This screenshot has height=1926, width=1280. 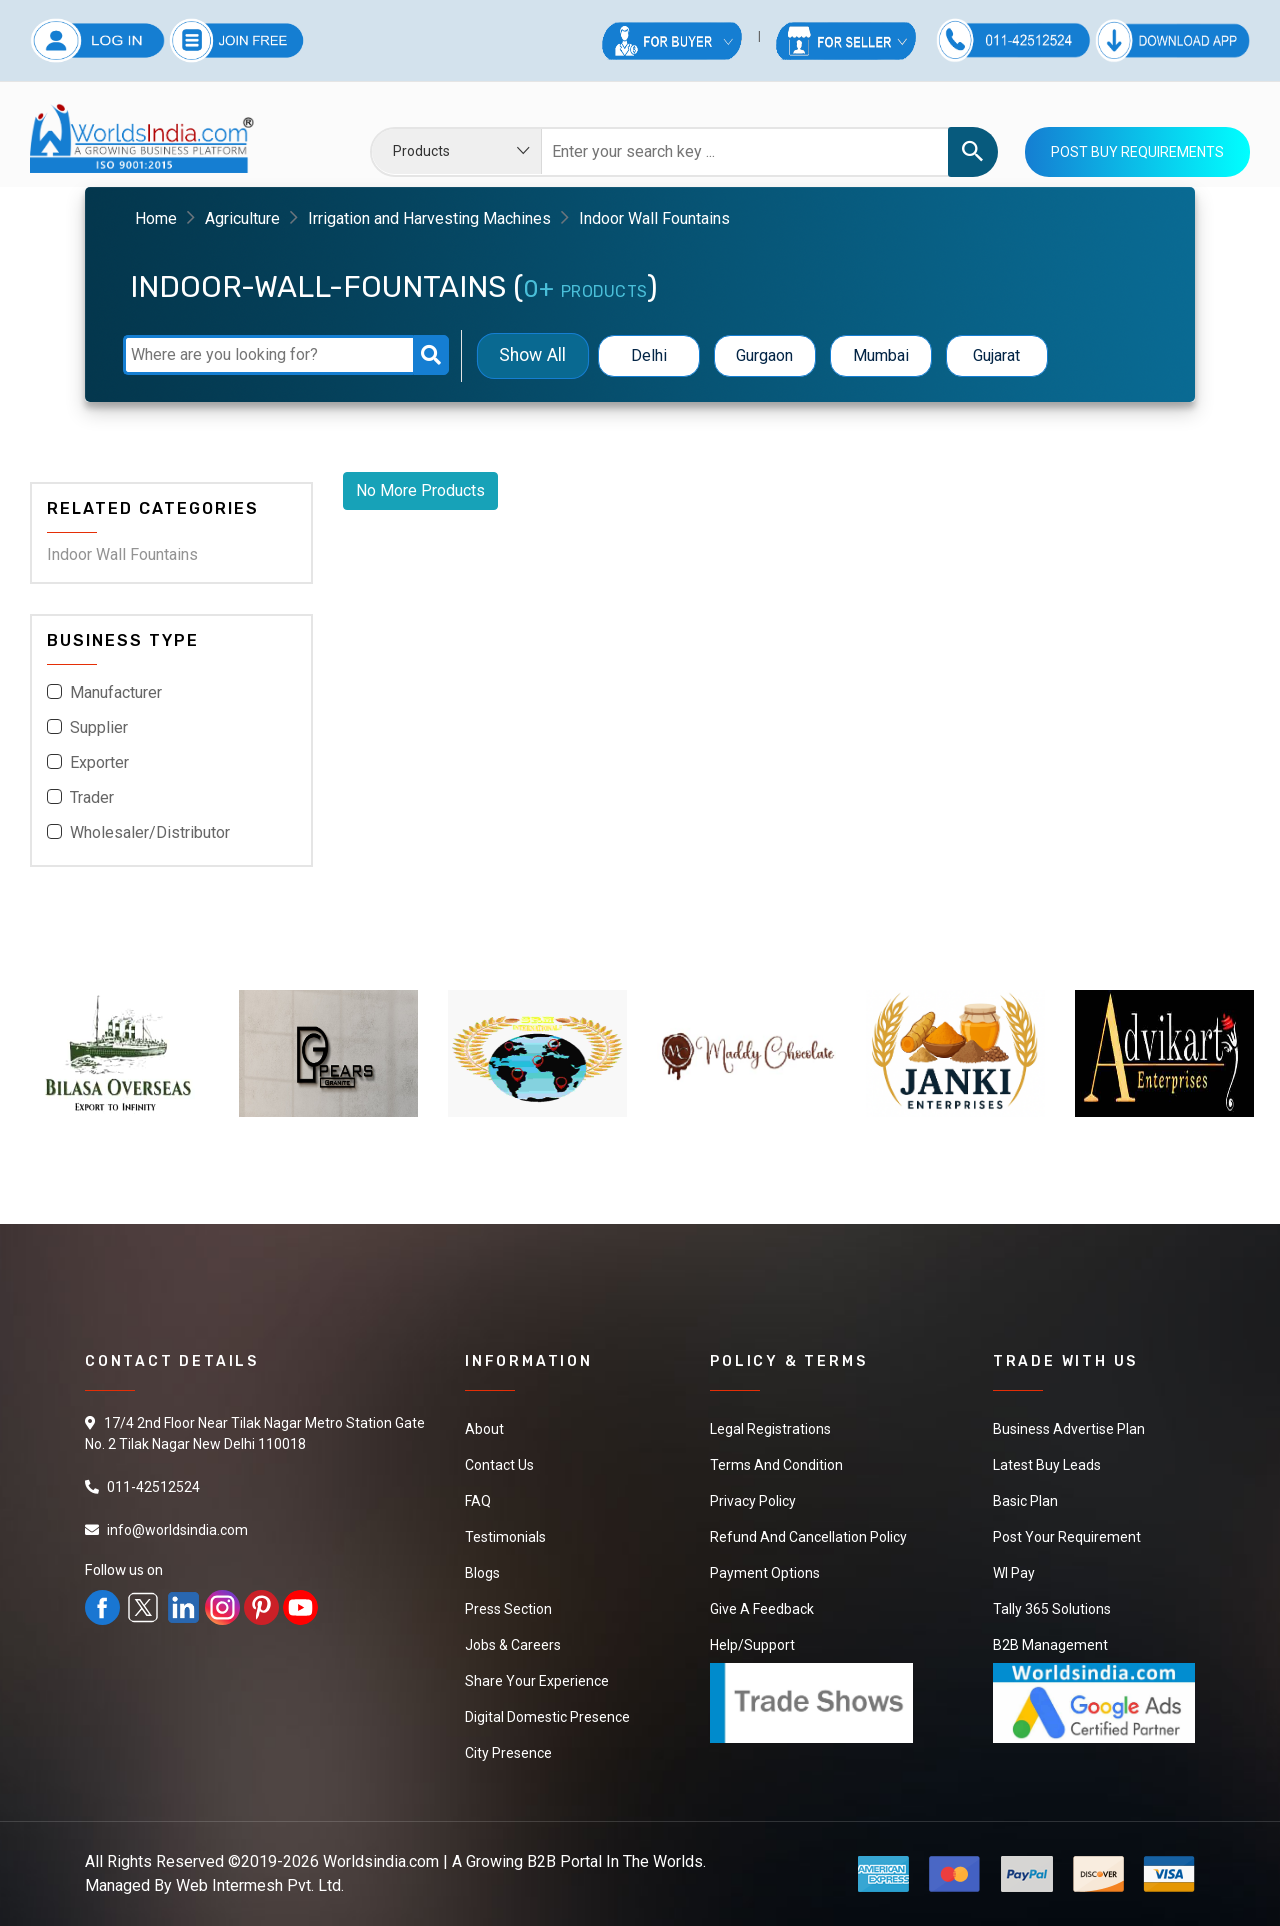 What do you see at coordinates (150, 832) in the screenshot?
I see `Wholesaler/Distributor` at bounding box center [150, 832].